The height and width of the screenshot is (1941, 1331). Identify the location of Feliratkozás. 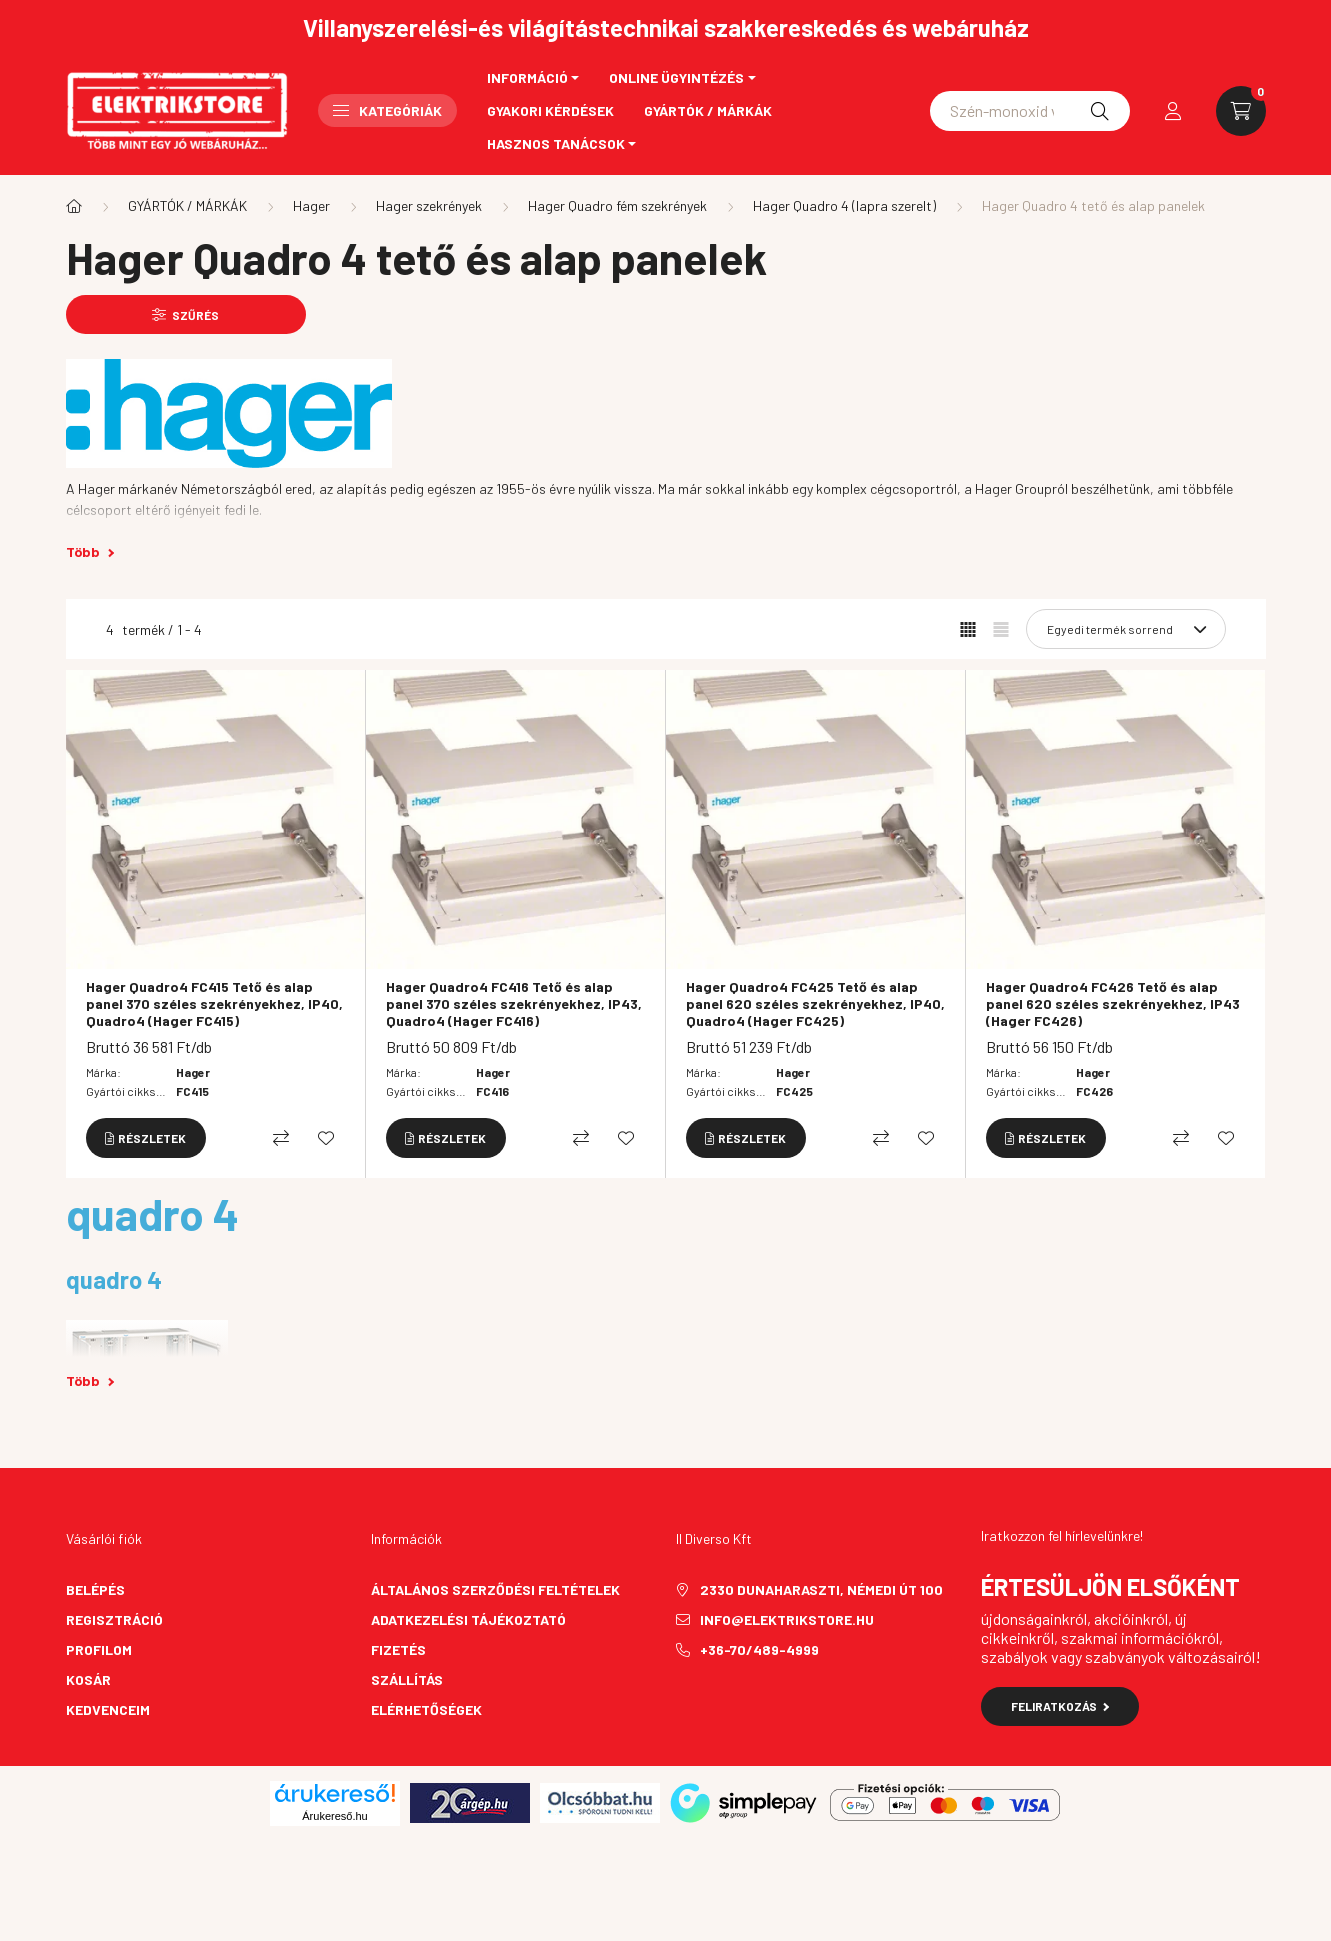
(1060, 1706).